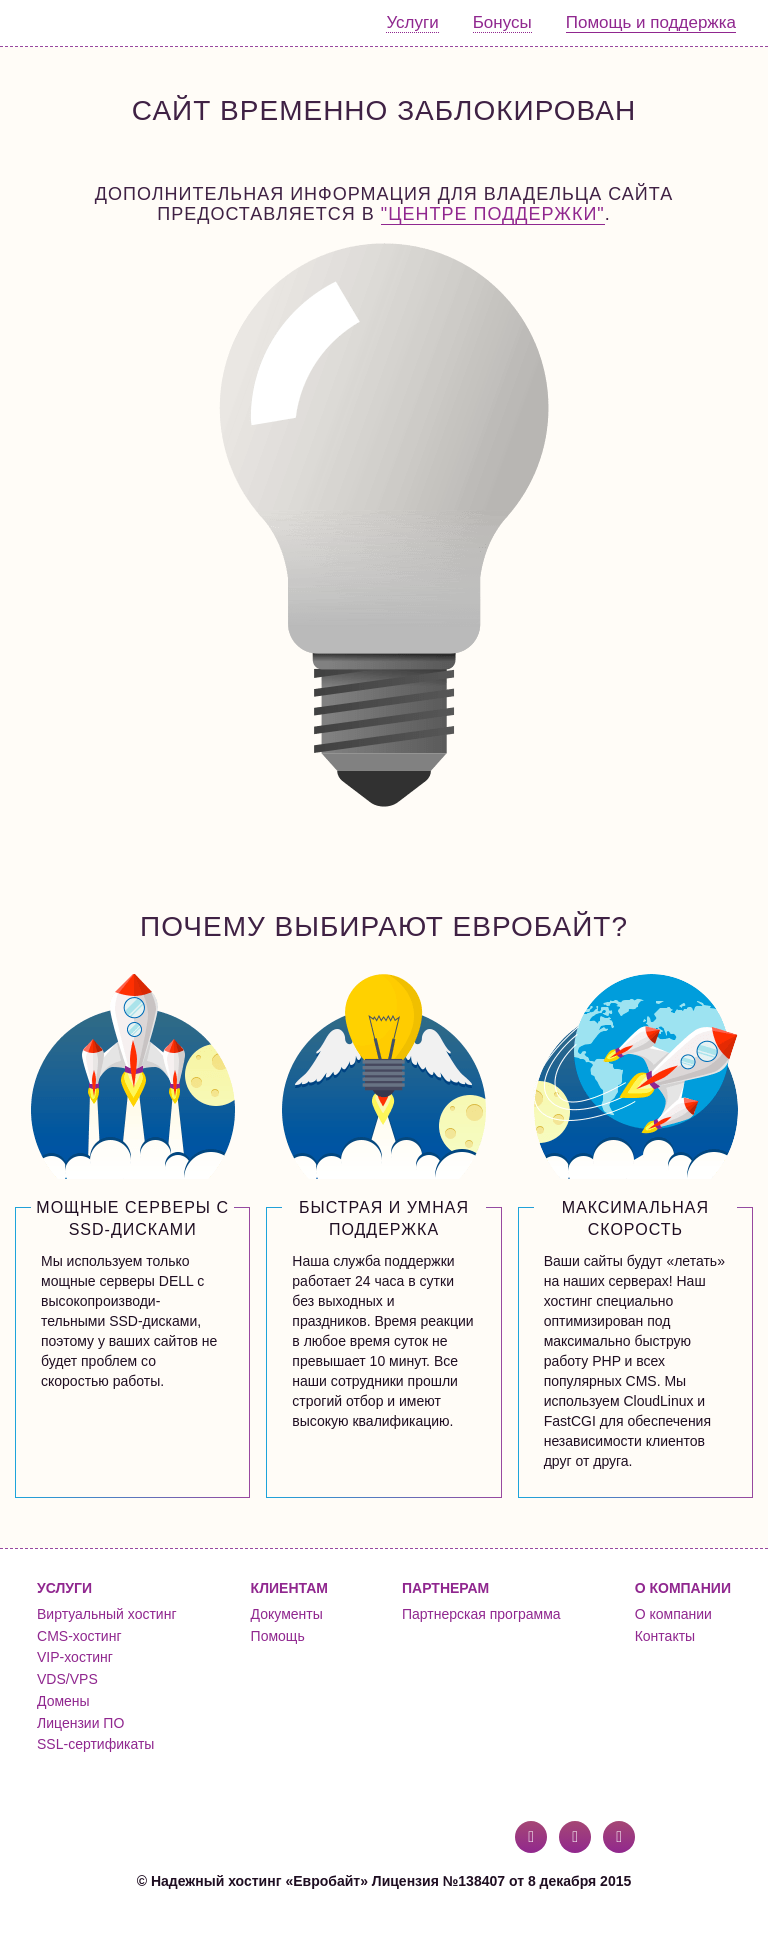  Describe the element at coordinates (95, 1744) in the screenshot. I see `SSL-сертификаты` at that location.